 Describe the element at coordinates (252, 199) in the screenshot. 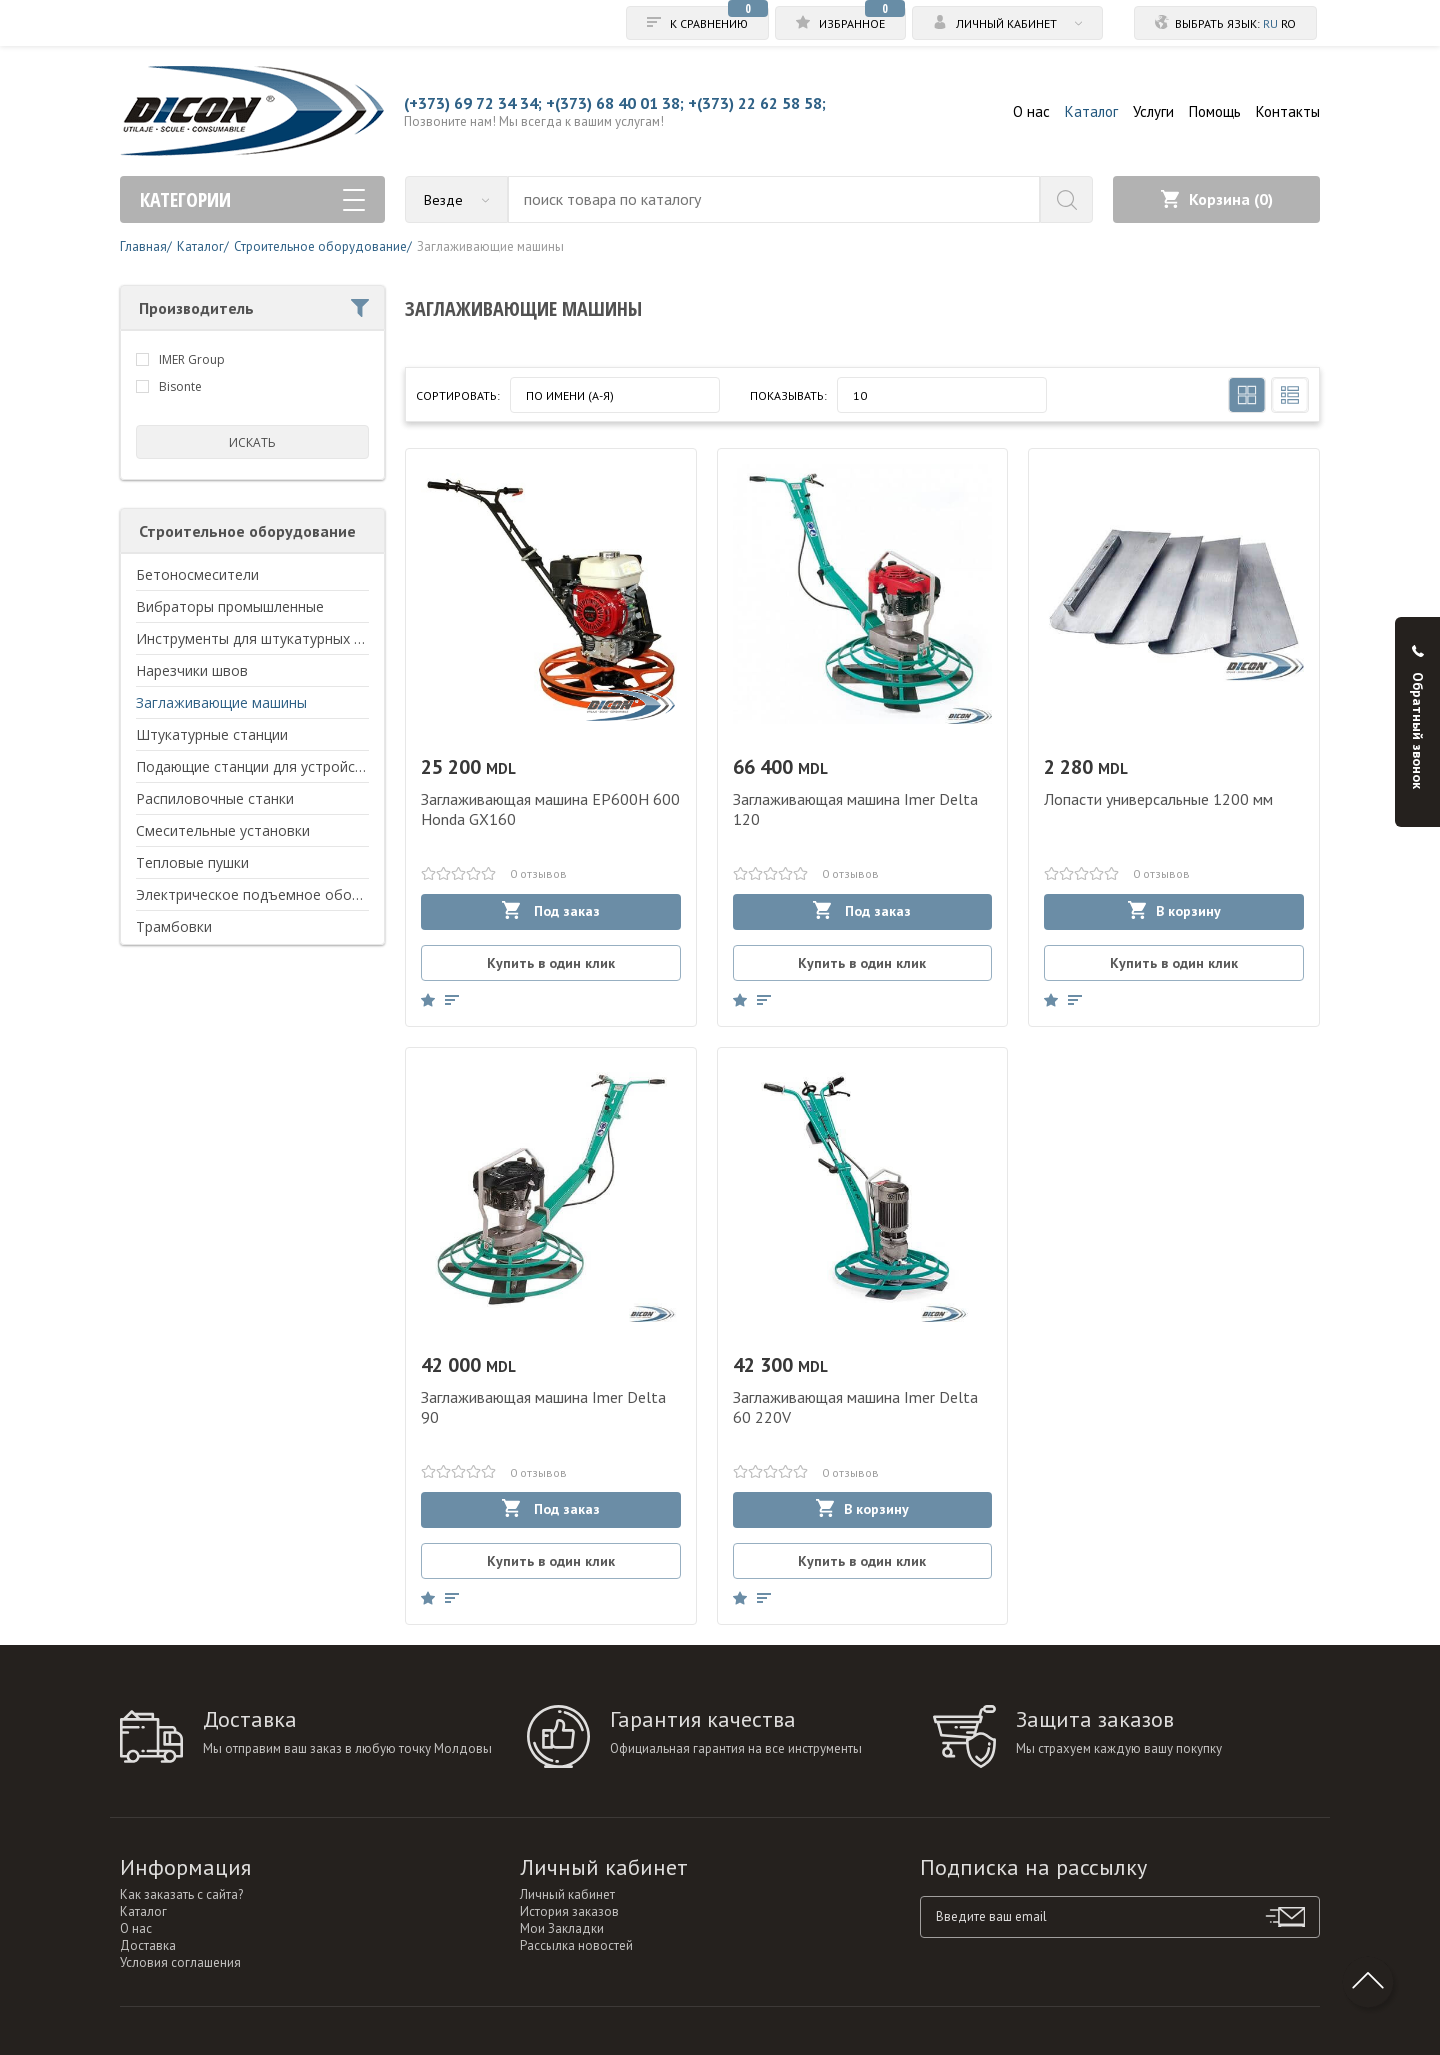

I see `Категории` at that location.